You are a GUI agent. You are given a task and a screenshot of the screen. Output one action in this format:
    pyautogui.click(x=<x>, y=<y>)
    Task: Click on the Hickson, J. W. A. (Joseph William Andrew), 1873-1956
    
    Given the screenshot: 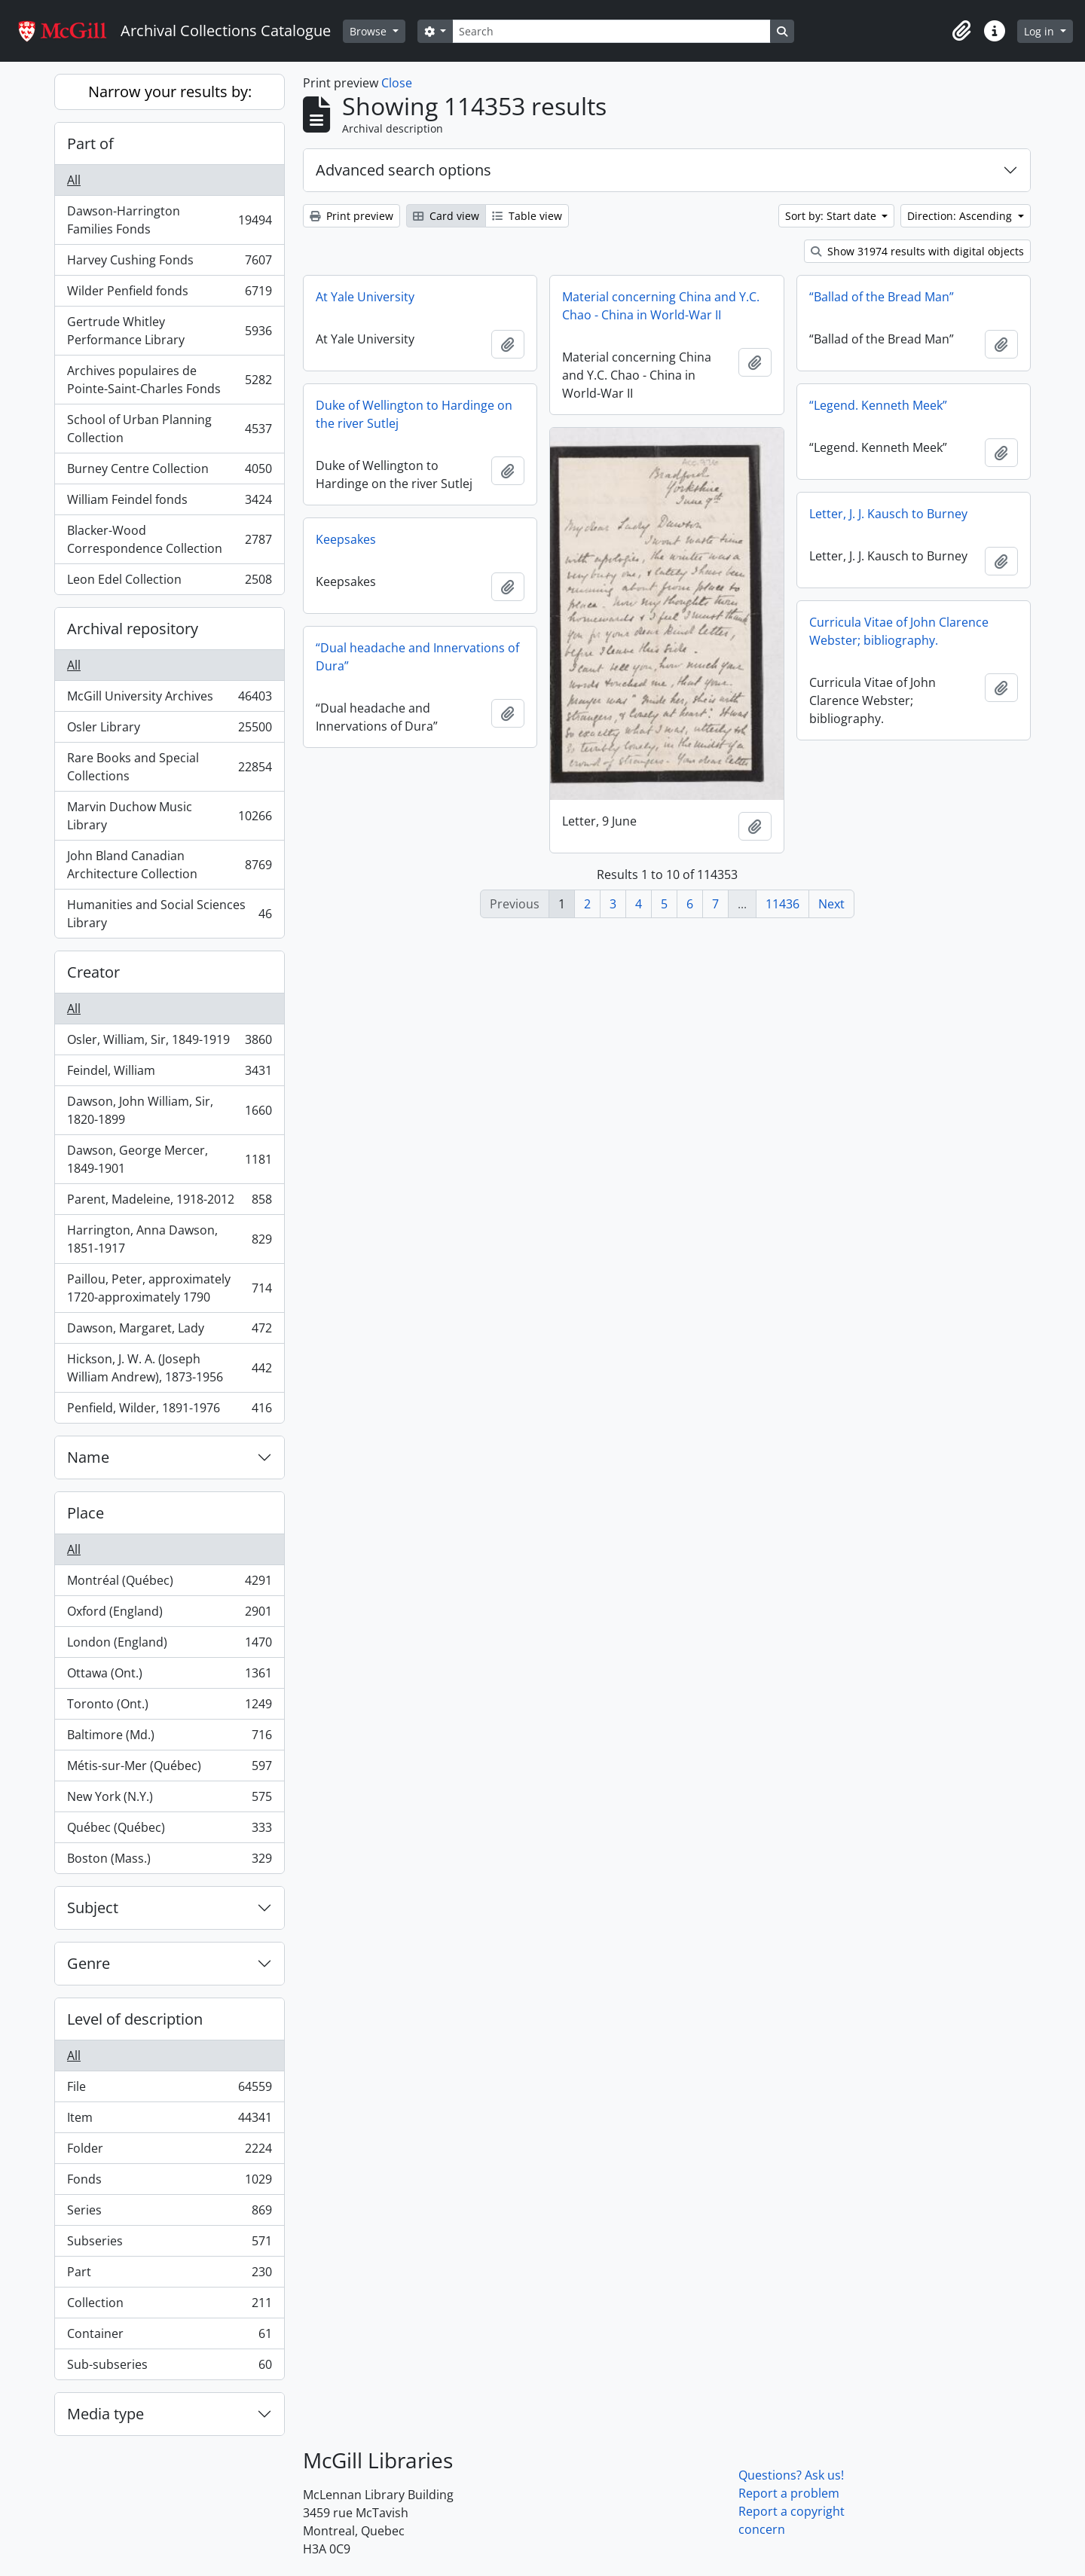 What is the action you would take?
    pyautogui.click(x=169, y=1368)
    